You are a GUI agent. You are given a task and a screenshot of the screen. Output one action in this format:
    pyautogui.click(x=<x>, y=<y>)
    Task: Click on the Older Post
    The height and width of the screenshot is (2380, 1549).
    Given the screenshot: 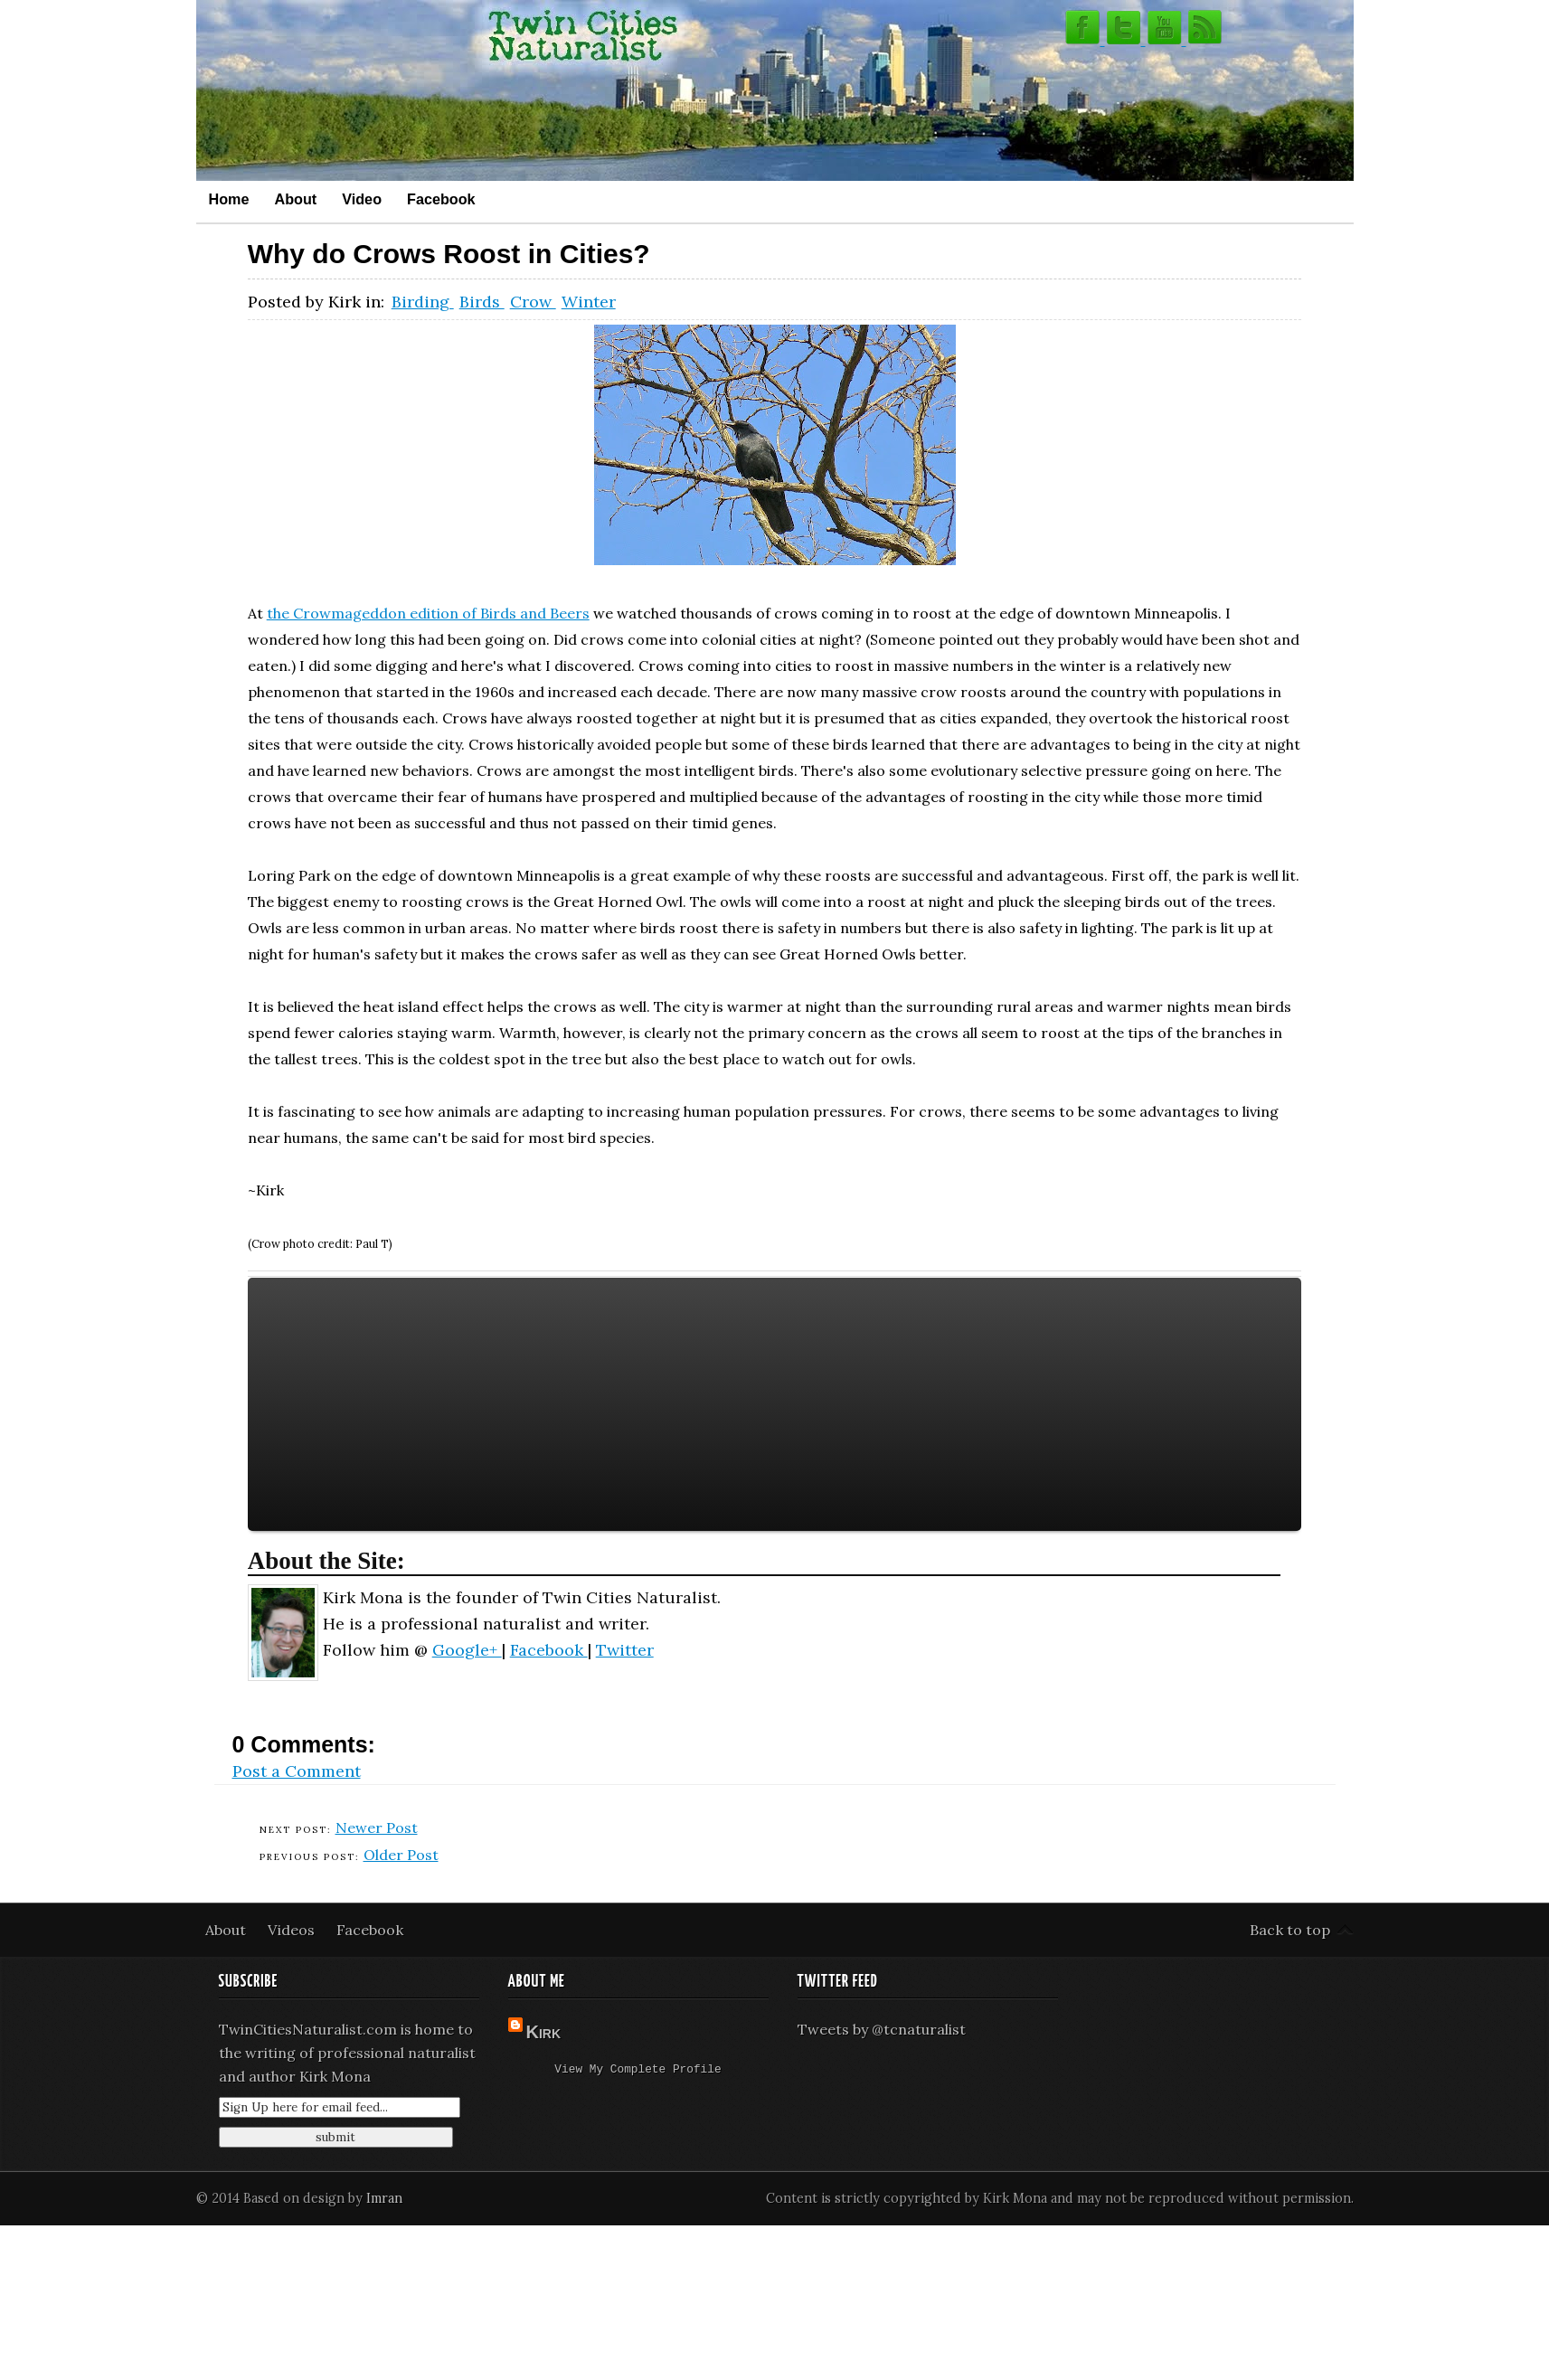 What is the action you would take?
    pyautogui.click(x=401, y=1855)
    